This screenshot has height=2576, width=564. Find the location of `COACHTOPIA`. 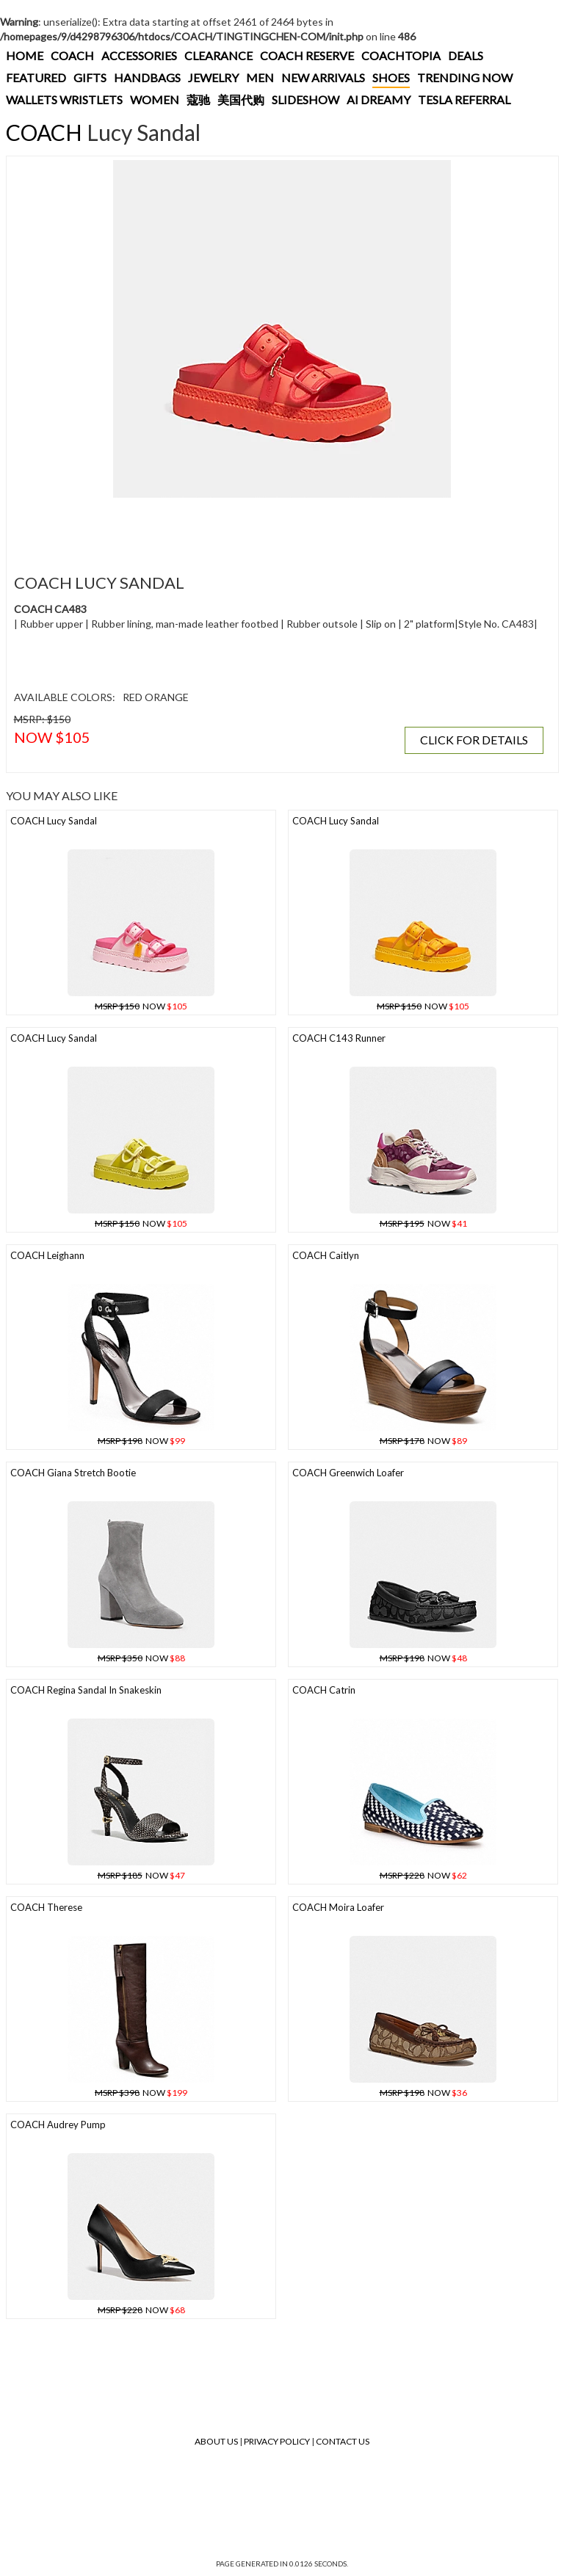

COACHTOPIA is located at coordinates (401, 55).